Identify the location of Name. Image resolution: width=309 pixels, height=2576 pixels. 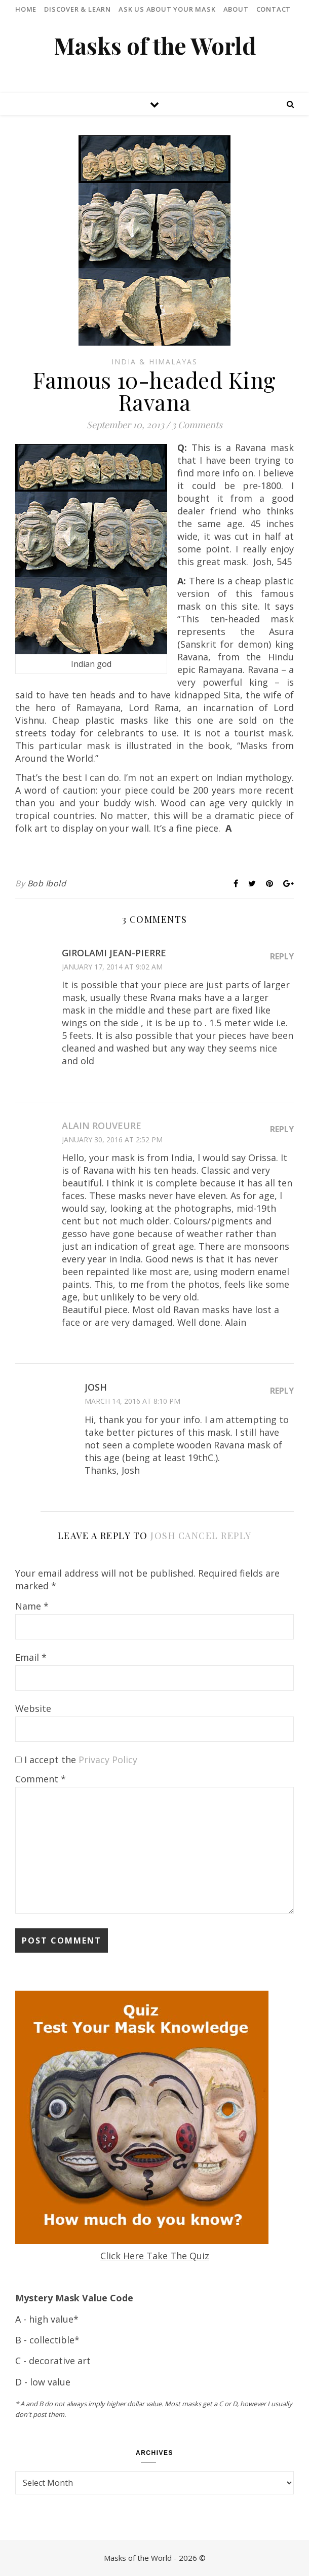
(32, 1606).